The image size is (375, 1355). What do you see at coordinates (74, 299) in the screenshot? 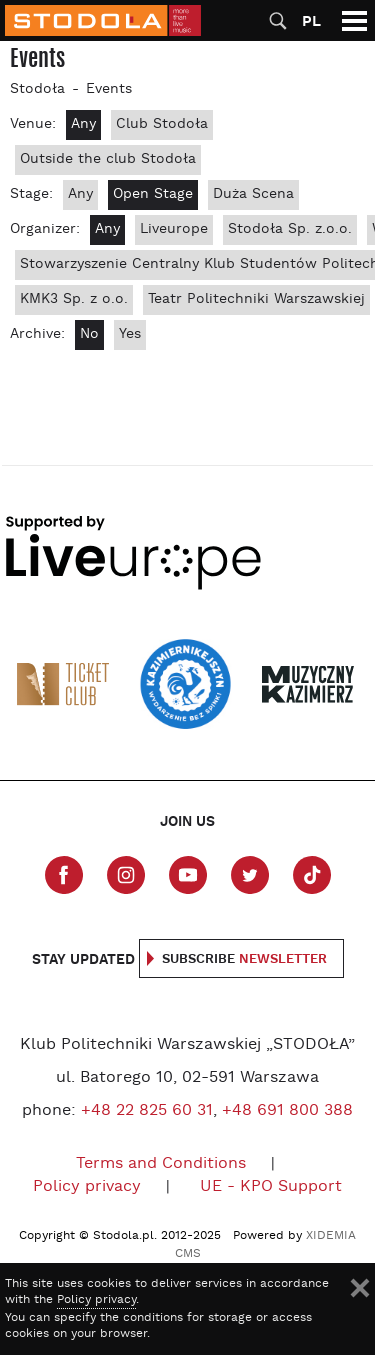
I see `KMK3 Sp. z o.o.` at bounding box center [74, 299].